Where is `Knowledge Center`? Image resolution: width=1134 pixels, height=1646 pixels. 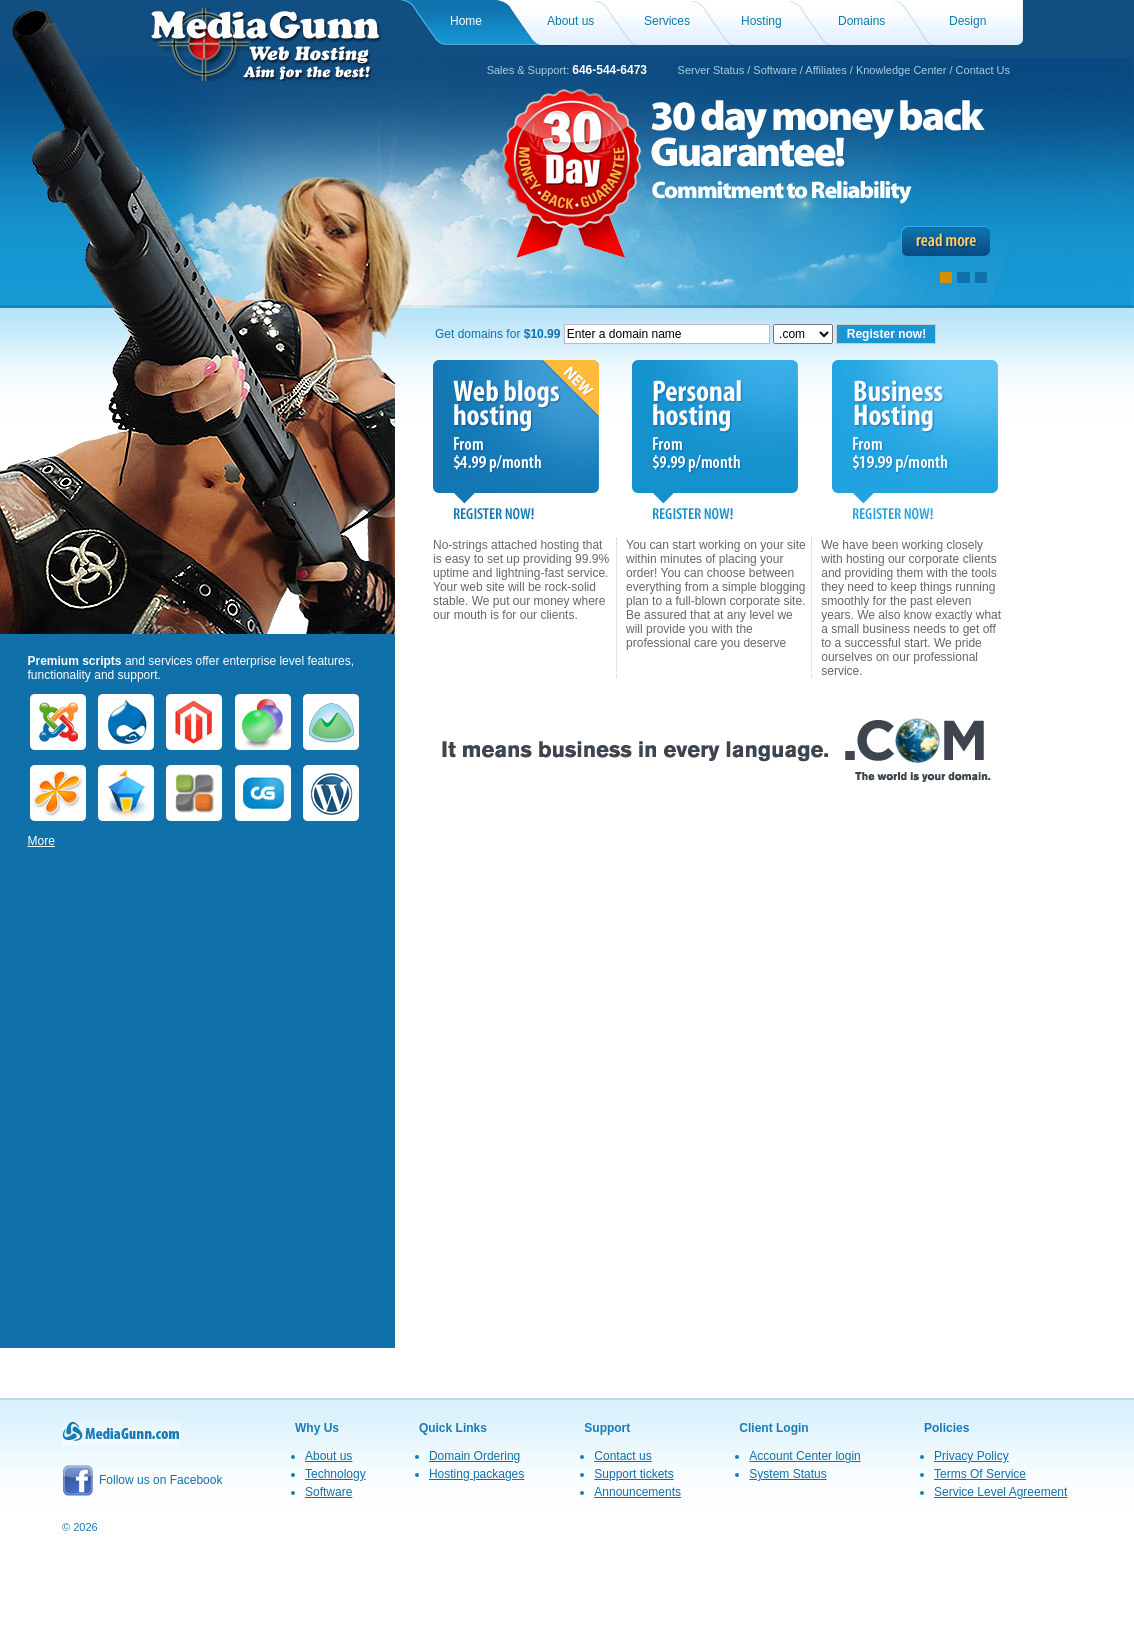 Knowledge Center is located at coordinates (901, 70).